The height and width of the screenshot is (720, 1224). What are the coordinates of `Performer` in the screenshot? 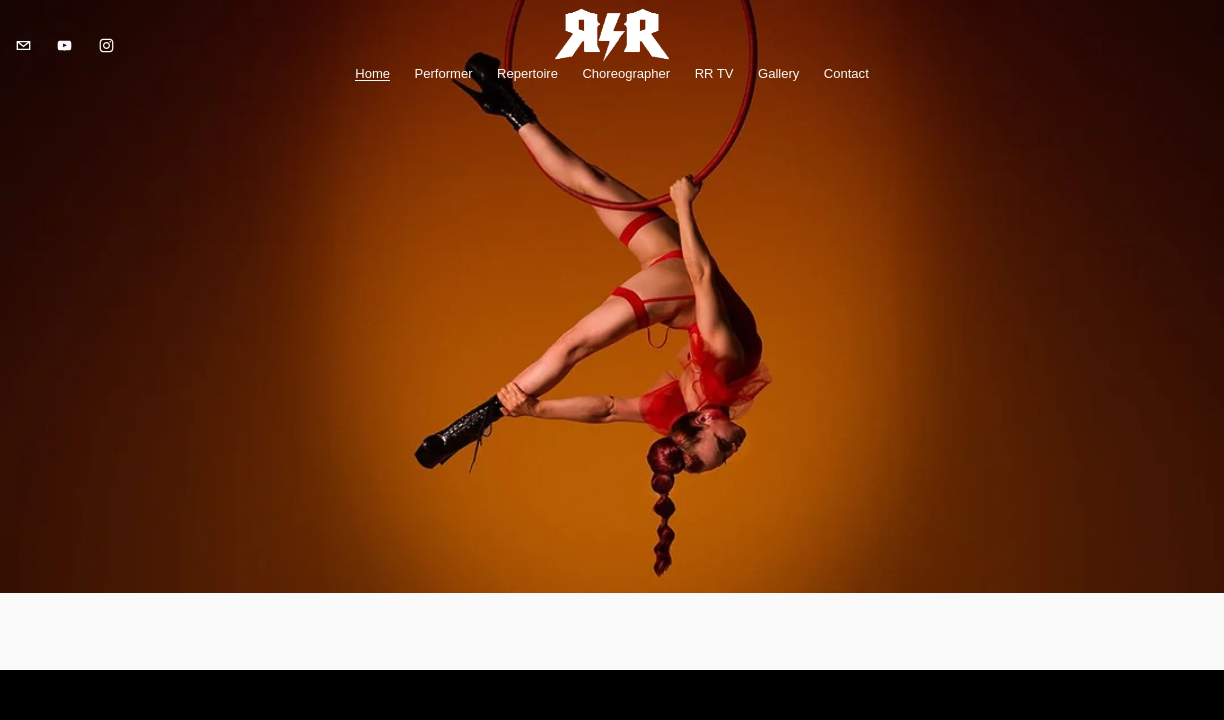 It's located at (444, 78).